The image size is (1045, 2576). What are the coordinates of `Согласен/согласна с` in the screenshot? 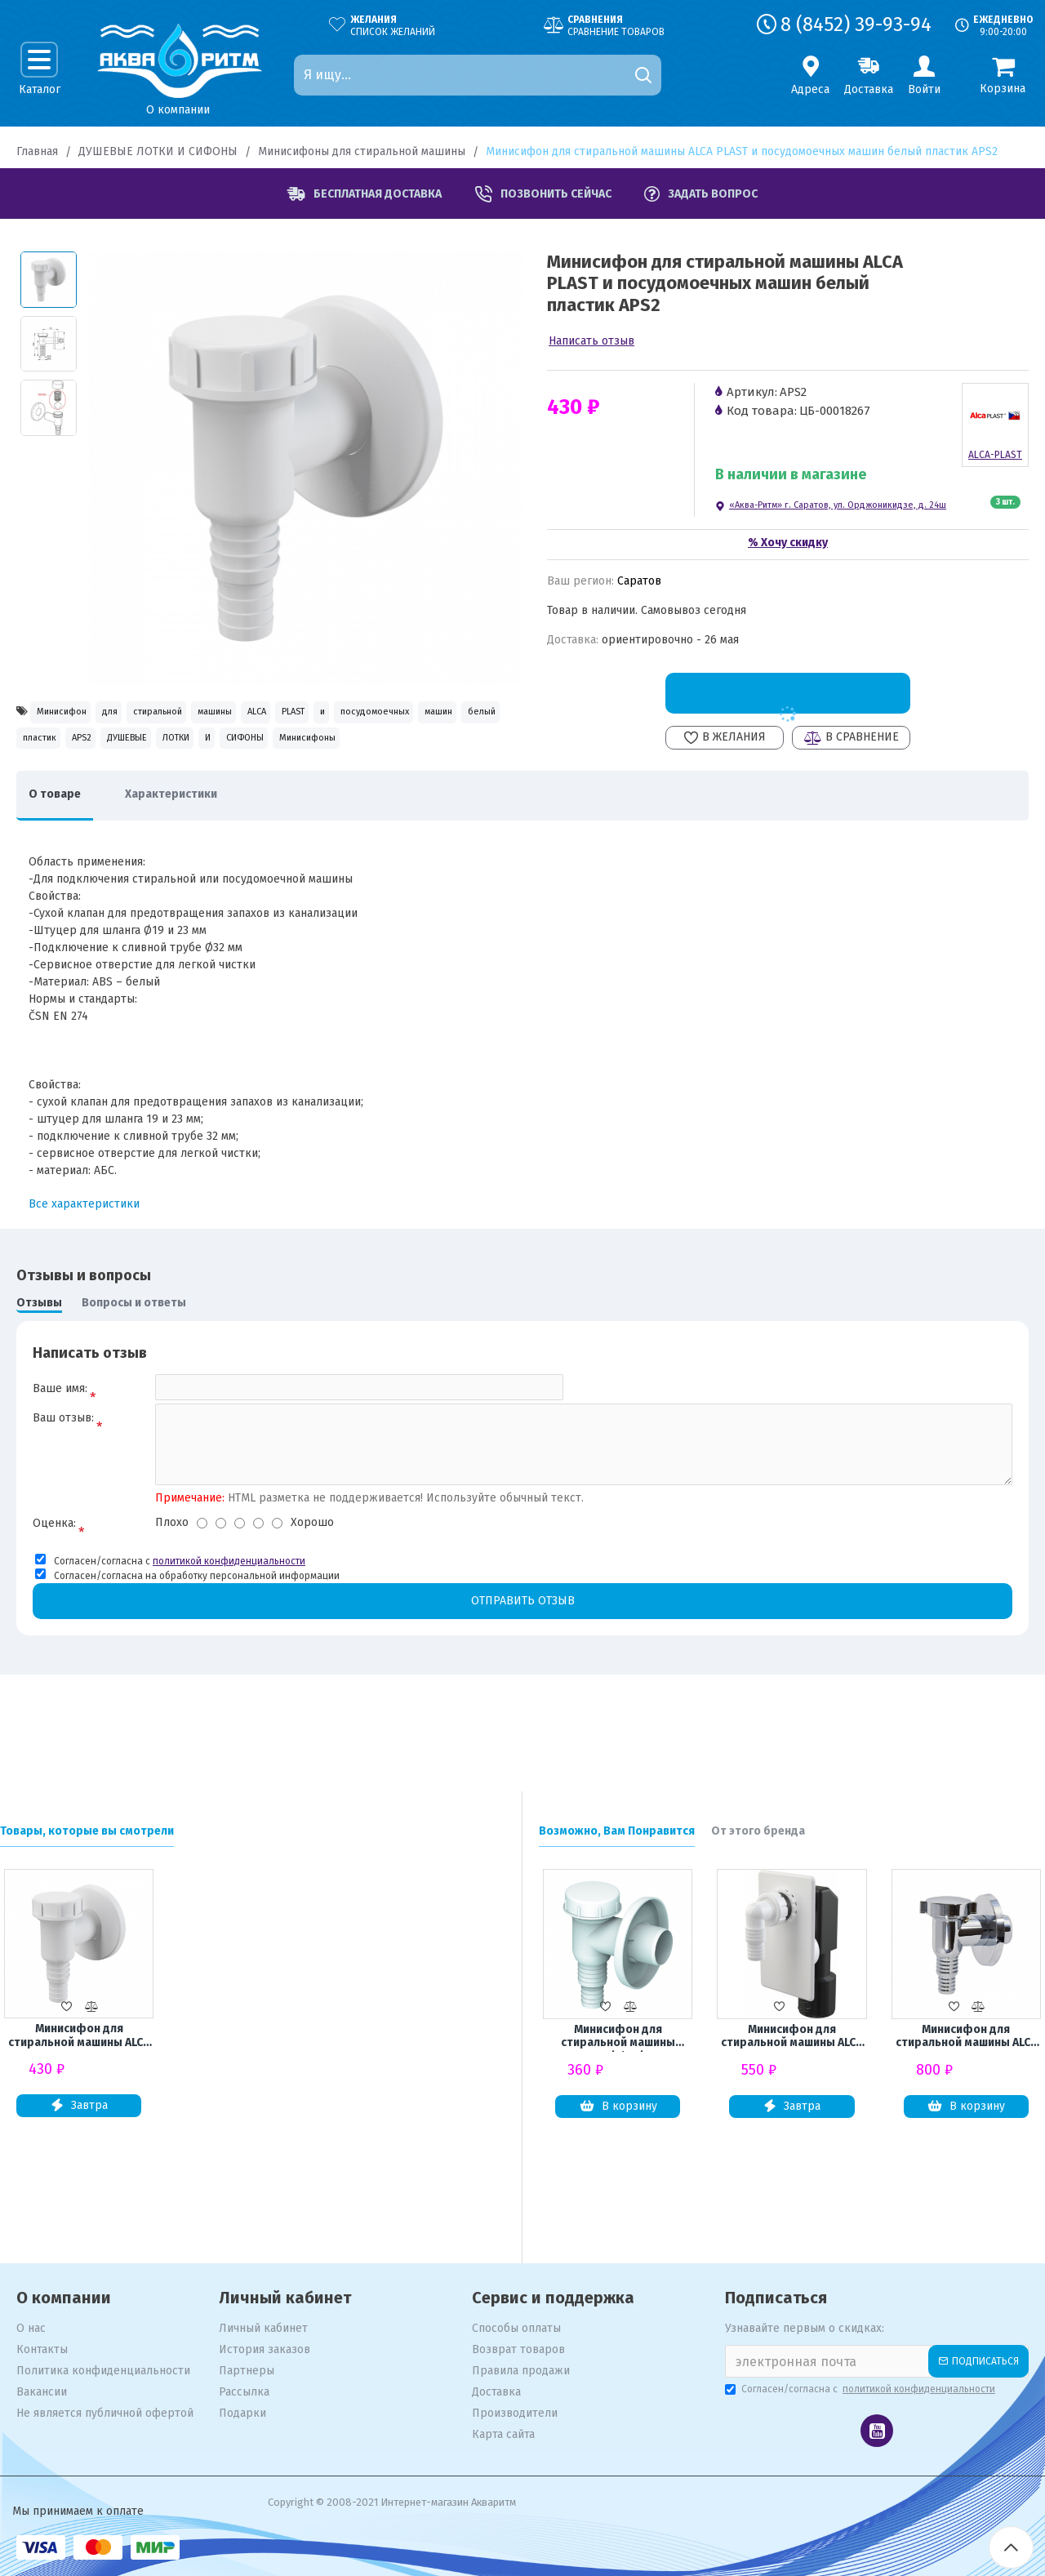 It's located at (861, 2389).